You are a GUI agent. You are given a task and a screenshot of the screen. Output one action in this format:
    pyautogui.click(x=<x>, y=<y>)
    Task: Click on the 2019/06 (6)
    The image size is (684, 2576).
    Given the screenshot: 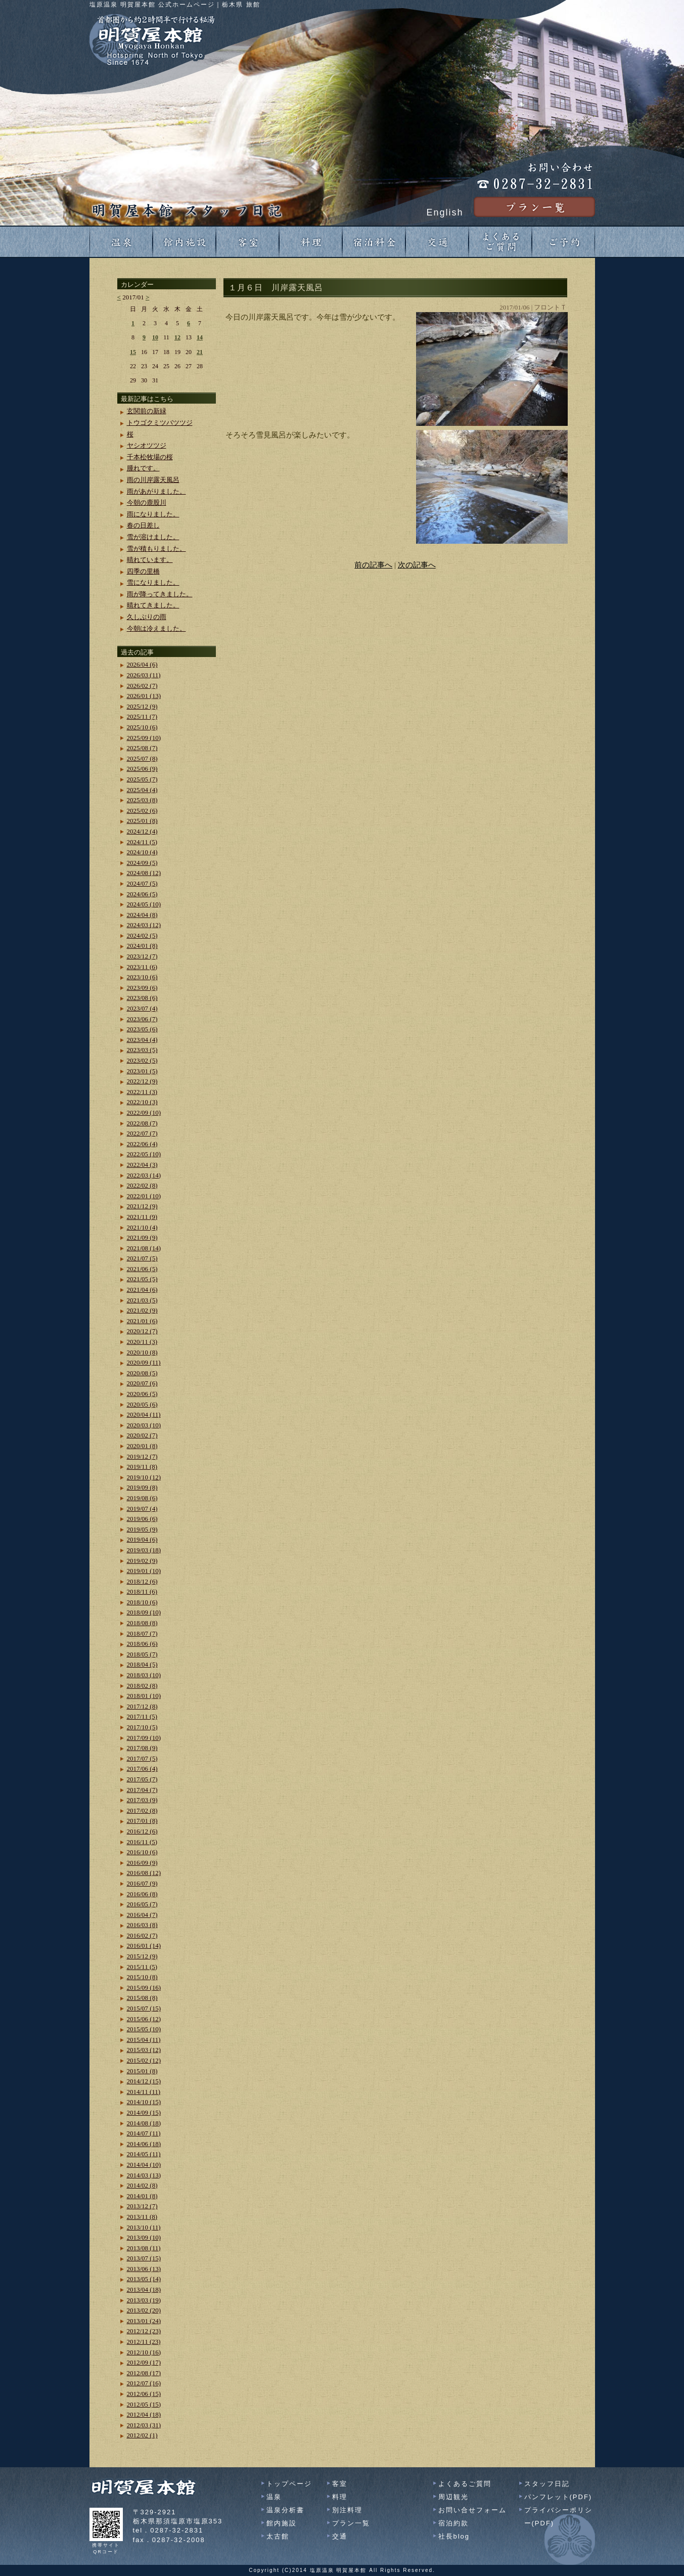 What is the action you would take?
    pyautogui.click(x=142, y=1518)
    